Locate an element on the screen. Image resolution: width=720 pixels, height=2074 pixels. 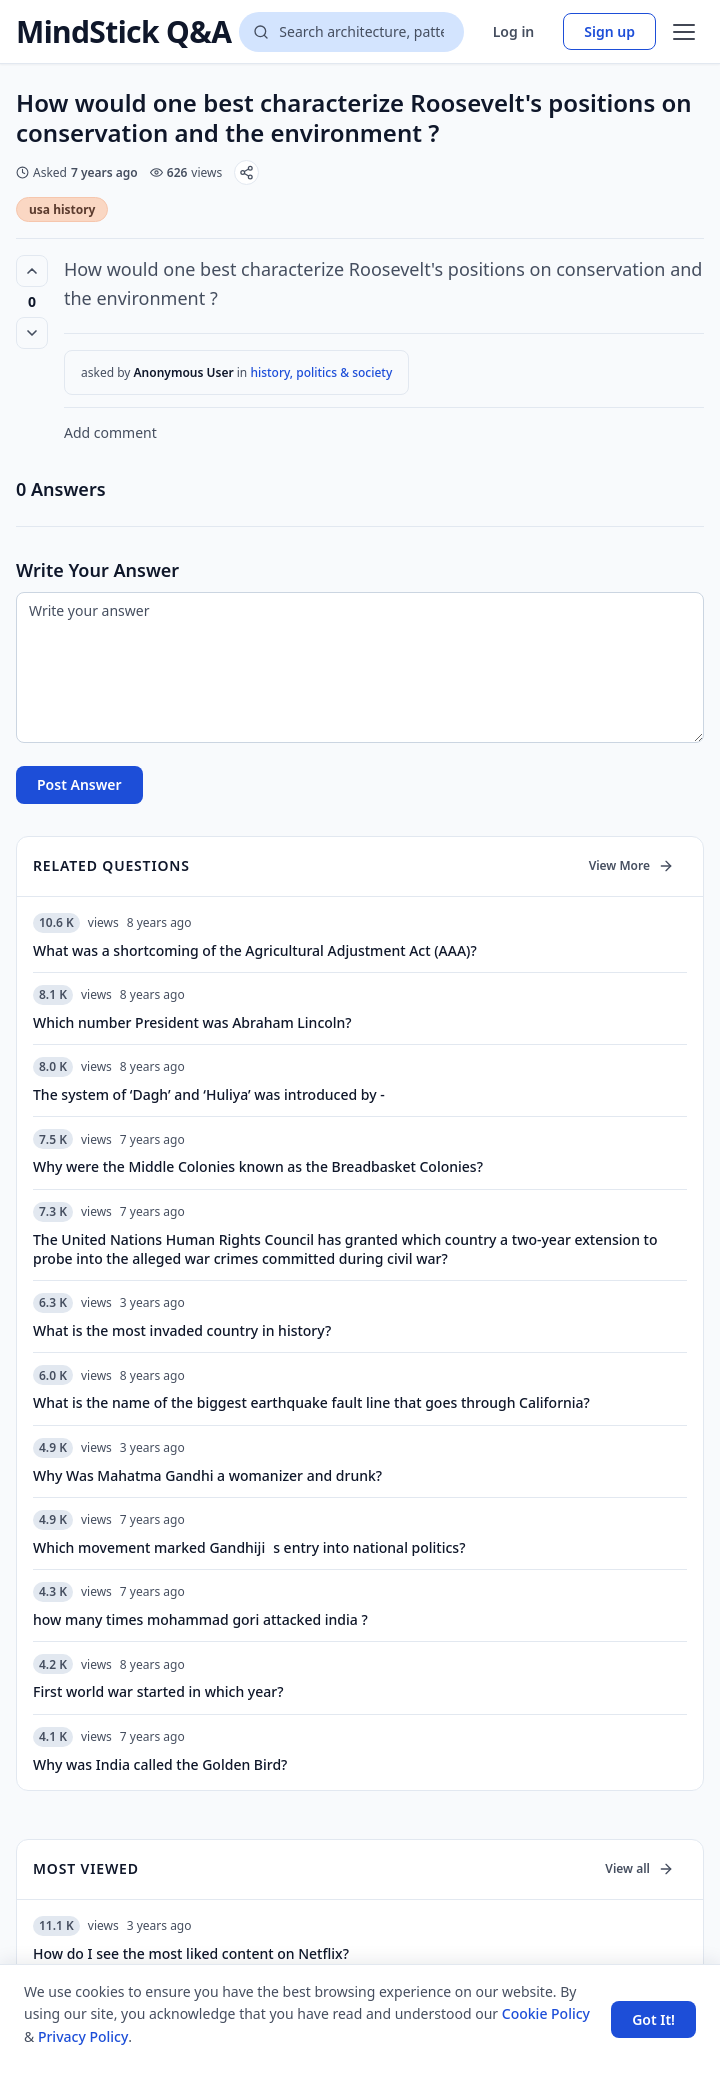
MindStick Q&A is located at coordinates (123, 32).